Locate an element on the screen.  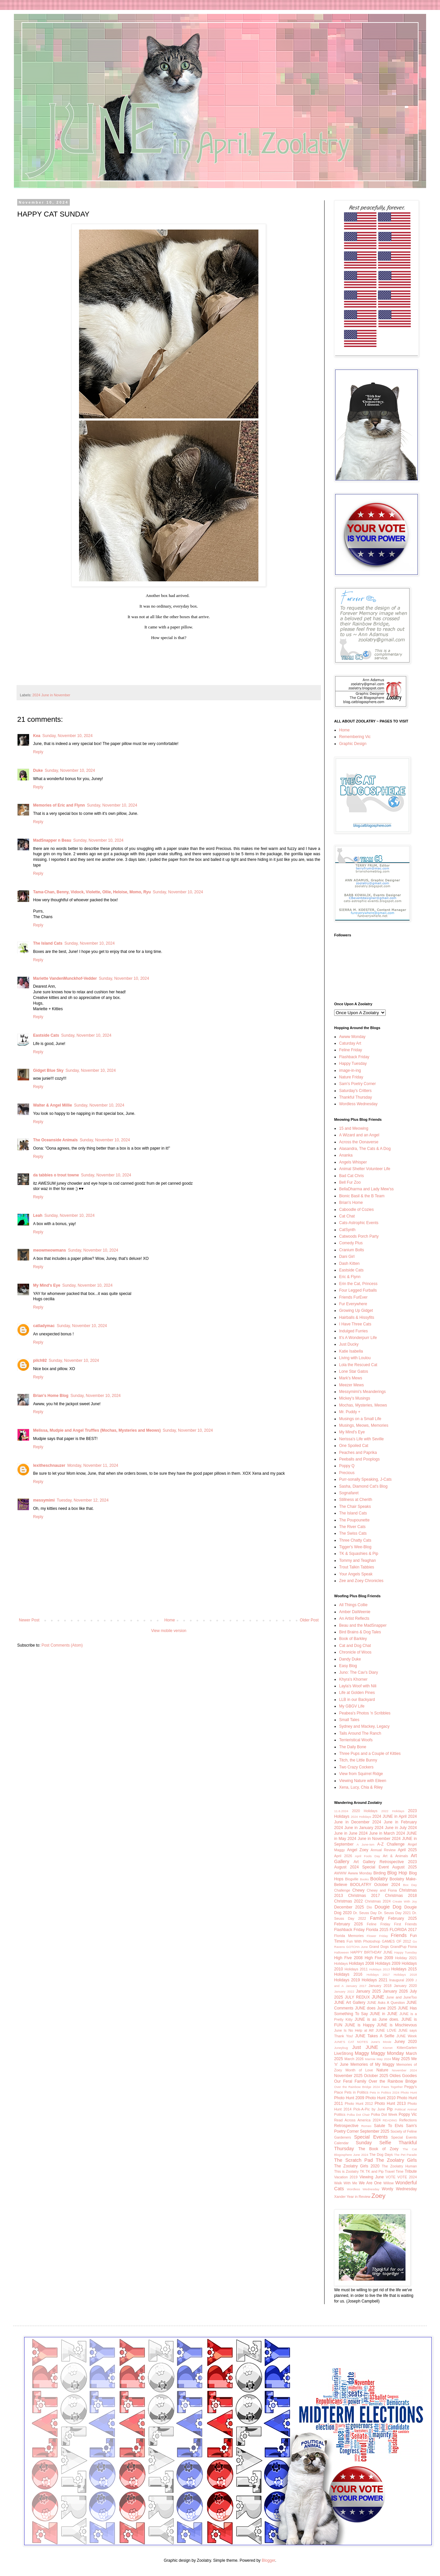
Christmas 2017 is located at coordinates (364, 1895).